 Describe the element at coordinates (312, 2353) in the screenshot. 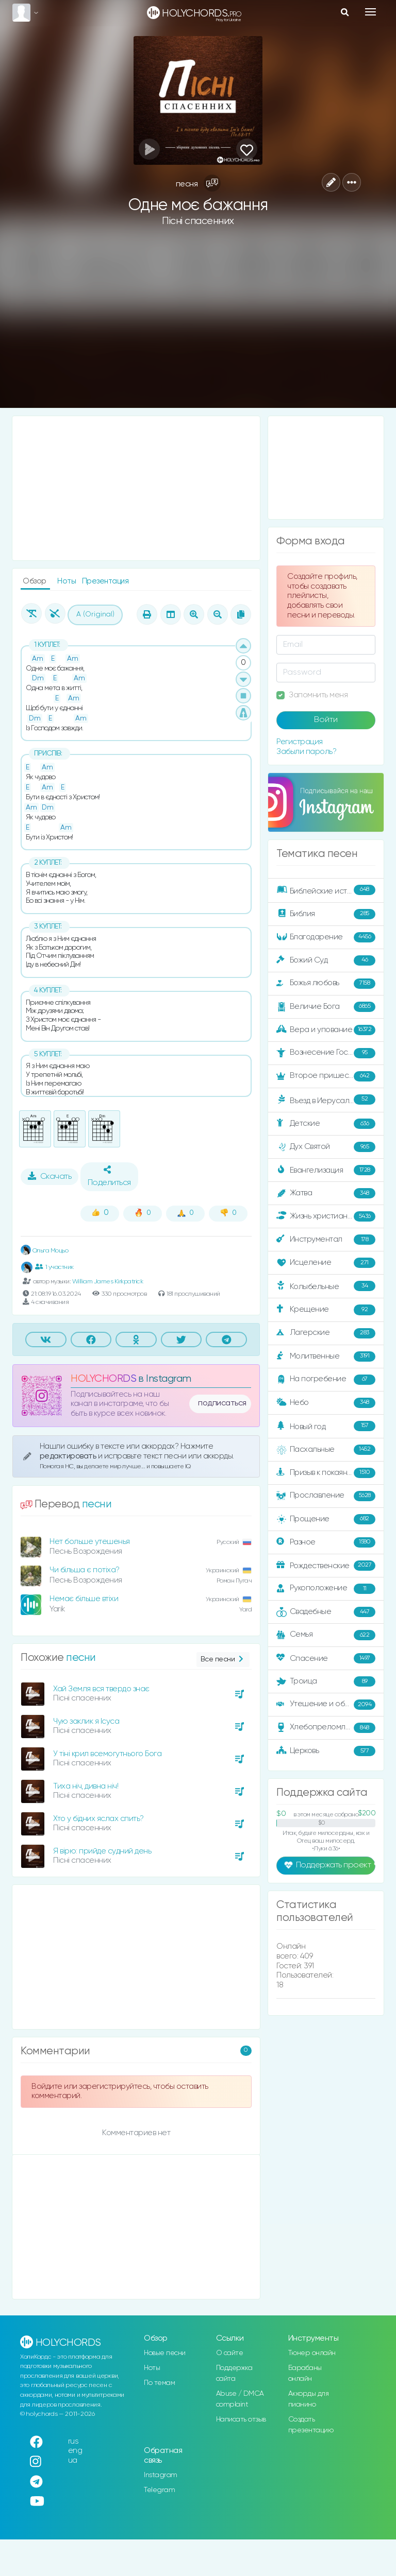

I see `Тюнер онлайн` at that location.